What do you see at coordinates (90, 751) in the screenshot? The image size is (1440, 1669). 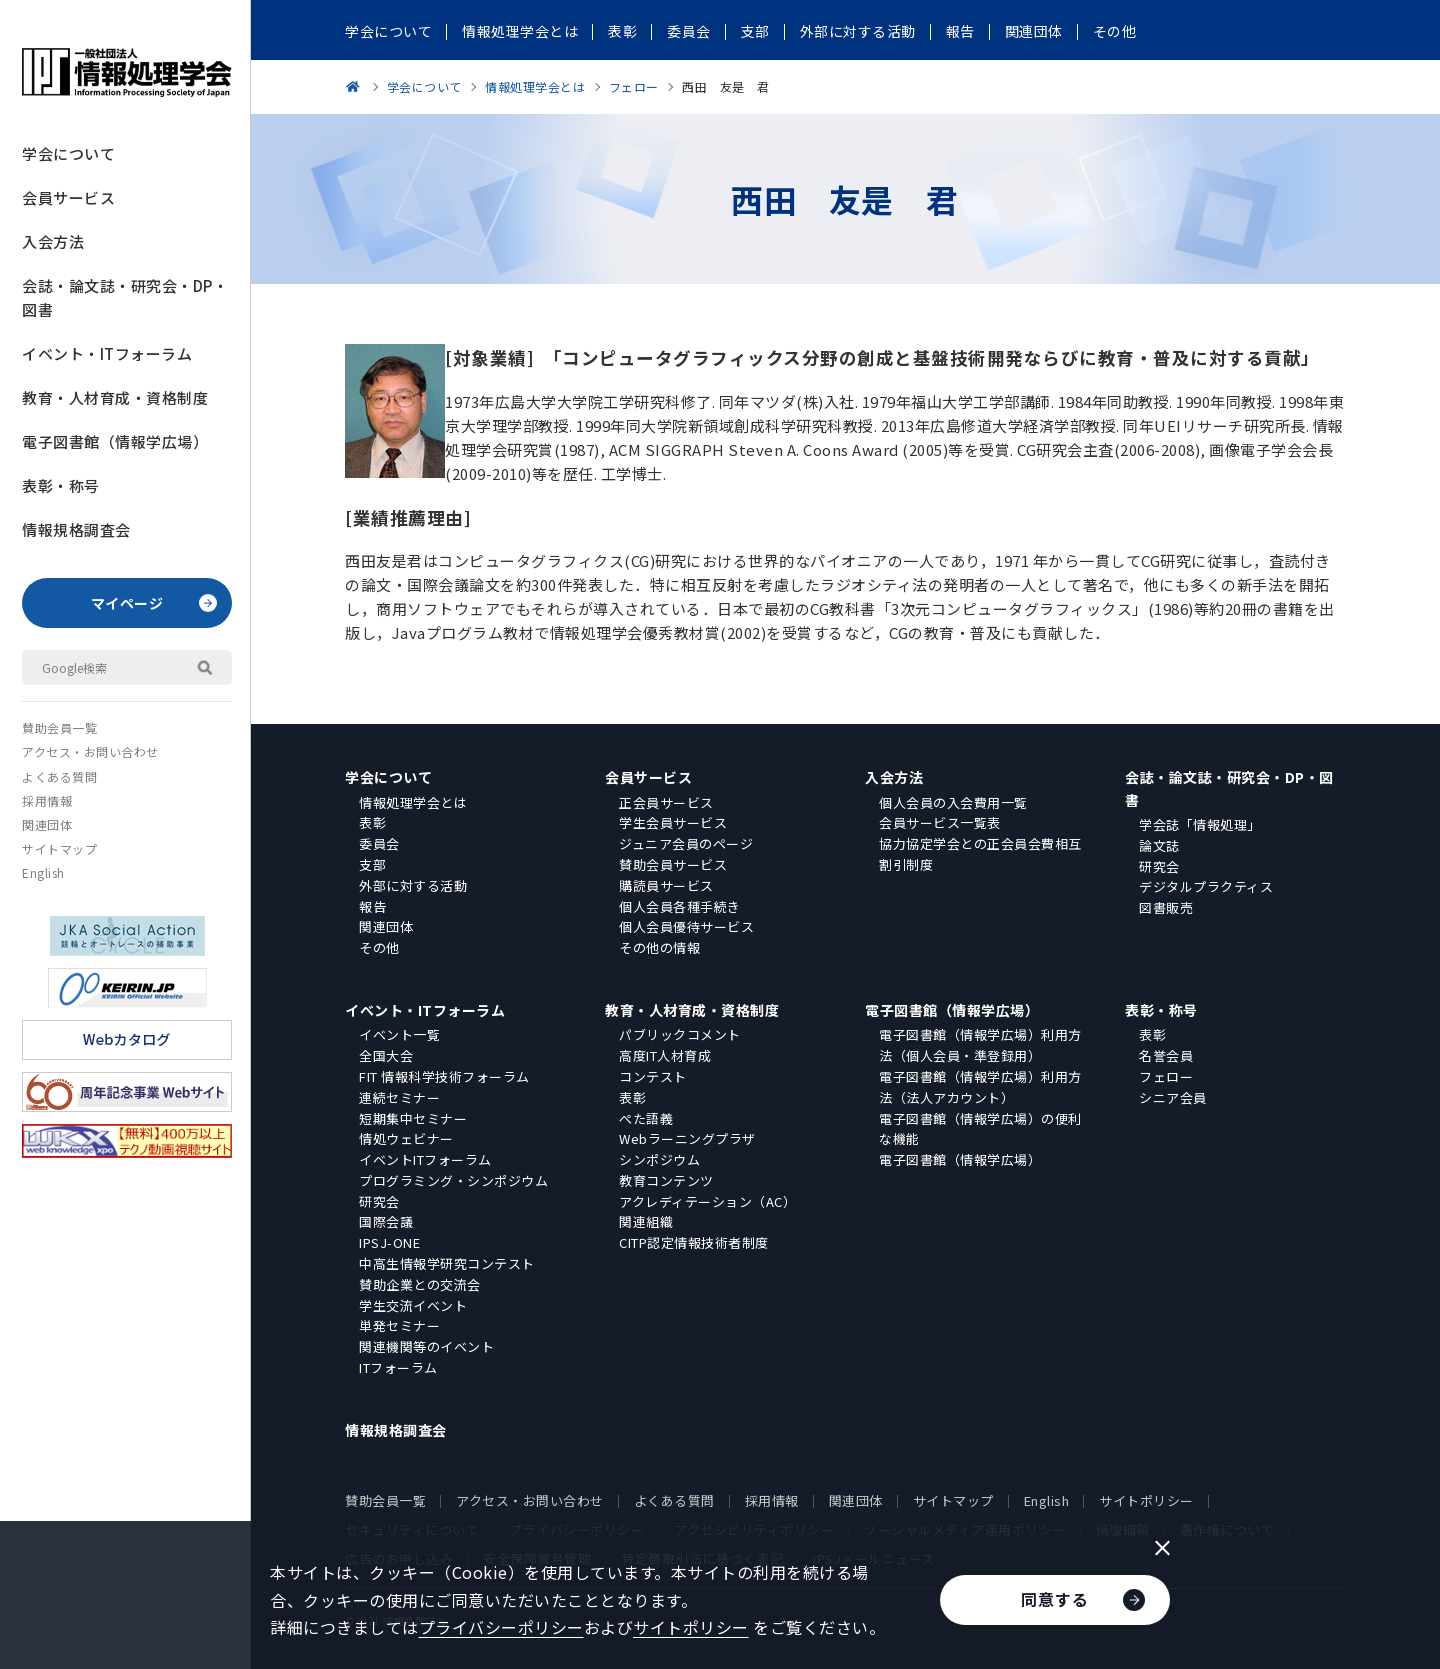 I see `アクセス・お問い合わせ` at bounding box center [90, 751].